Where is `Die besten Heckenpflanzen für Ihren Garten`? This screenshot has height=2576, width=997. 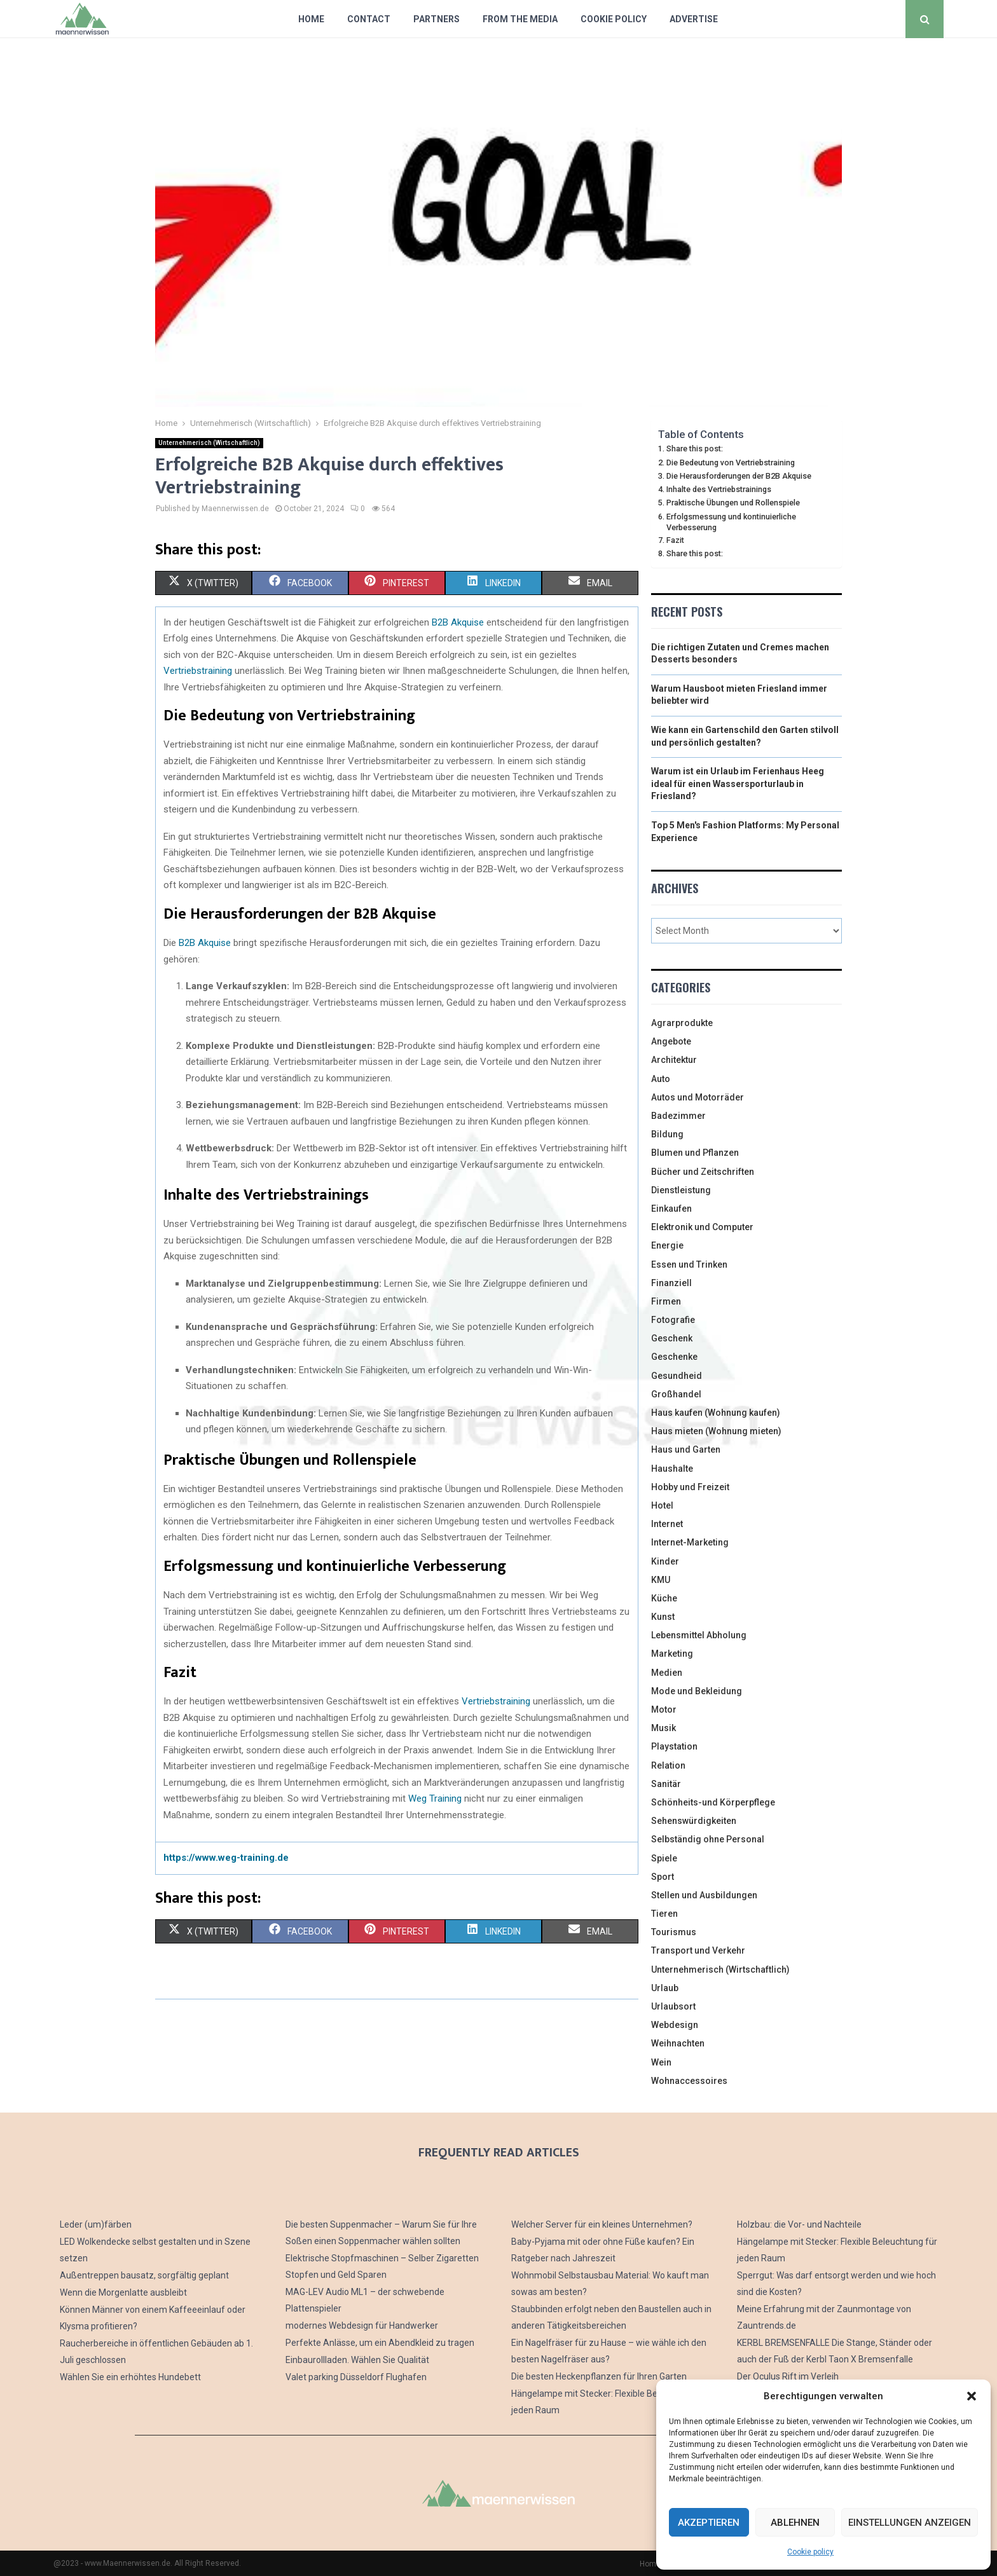 Die besten Heckenpflanzen für Ihren Garten is located at coordinates (599, 2376).